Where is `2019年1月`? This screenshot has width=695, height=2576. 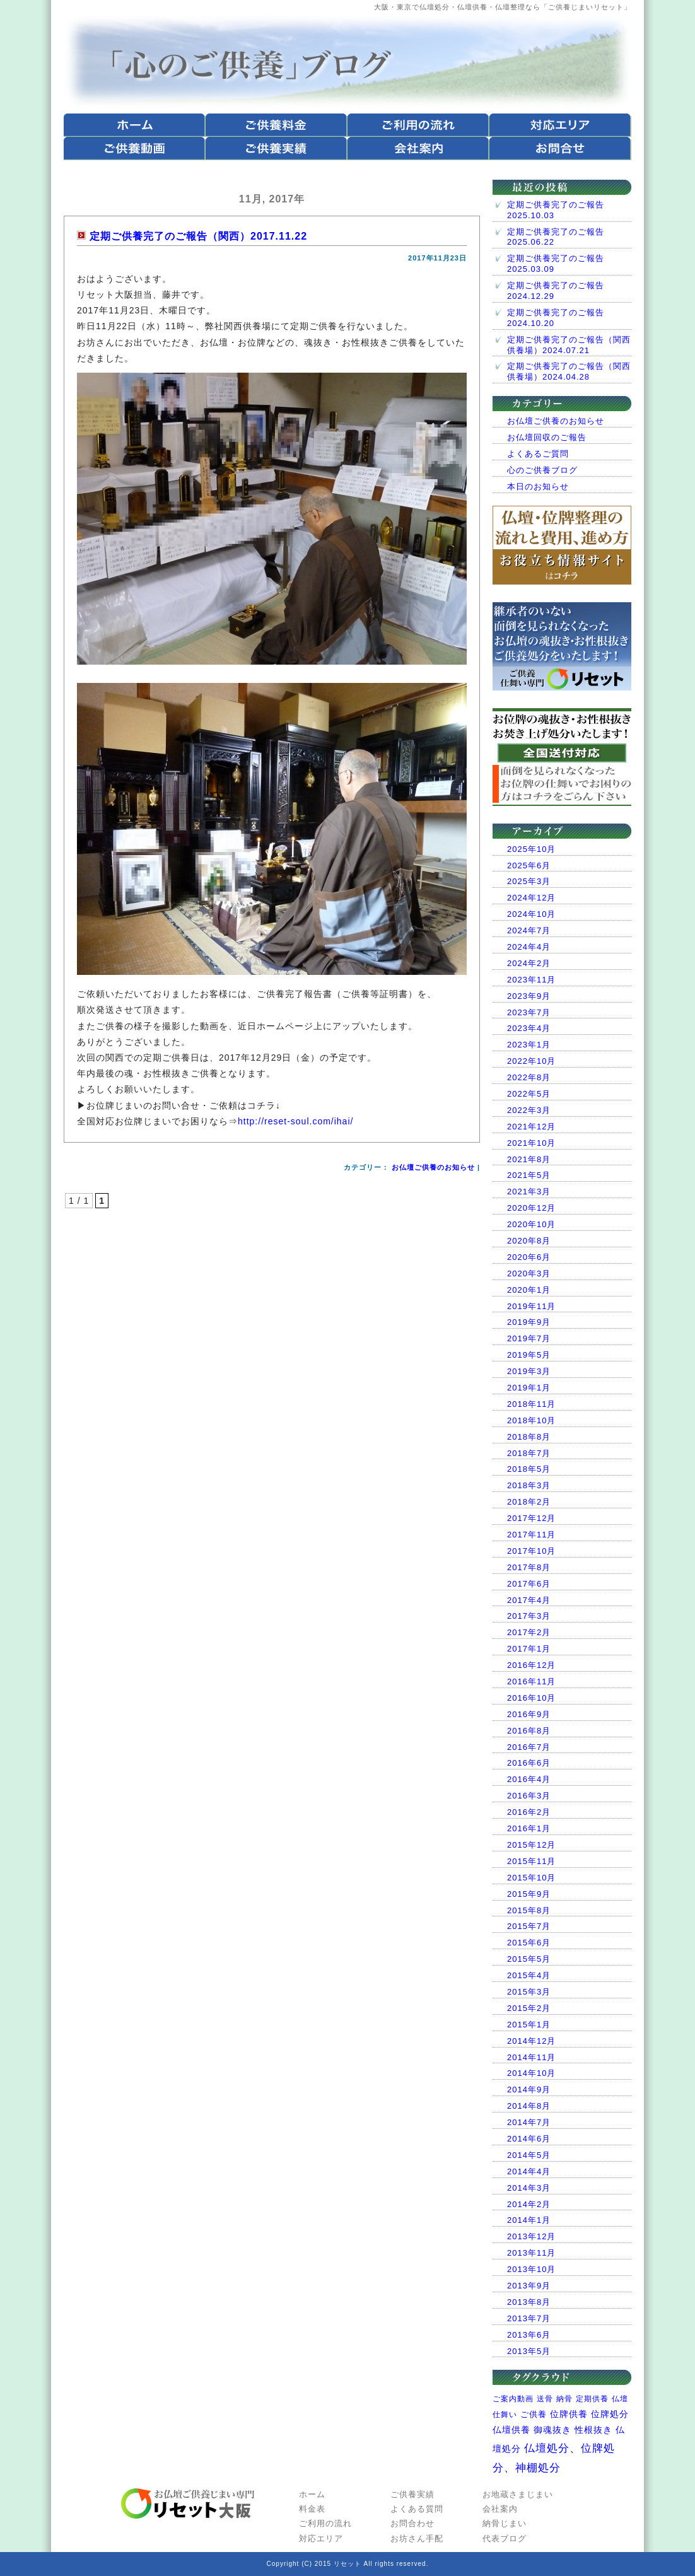 2019年1月 is located at coordinates (529, 1387).